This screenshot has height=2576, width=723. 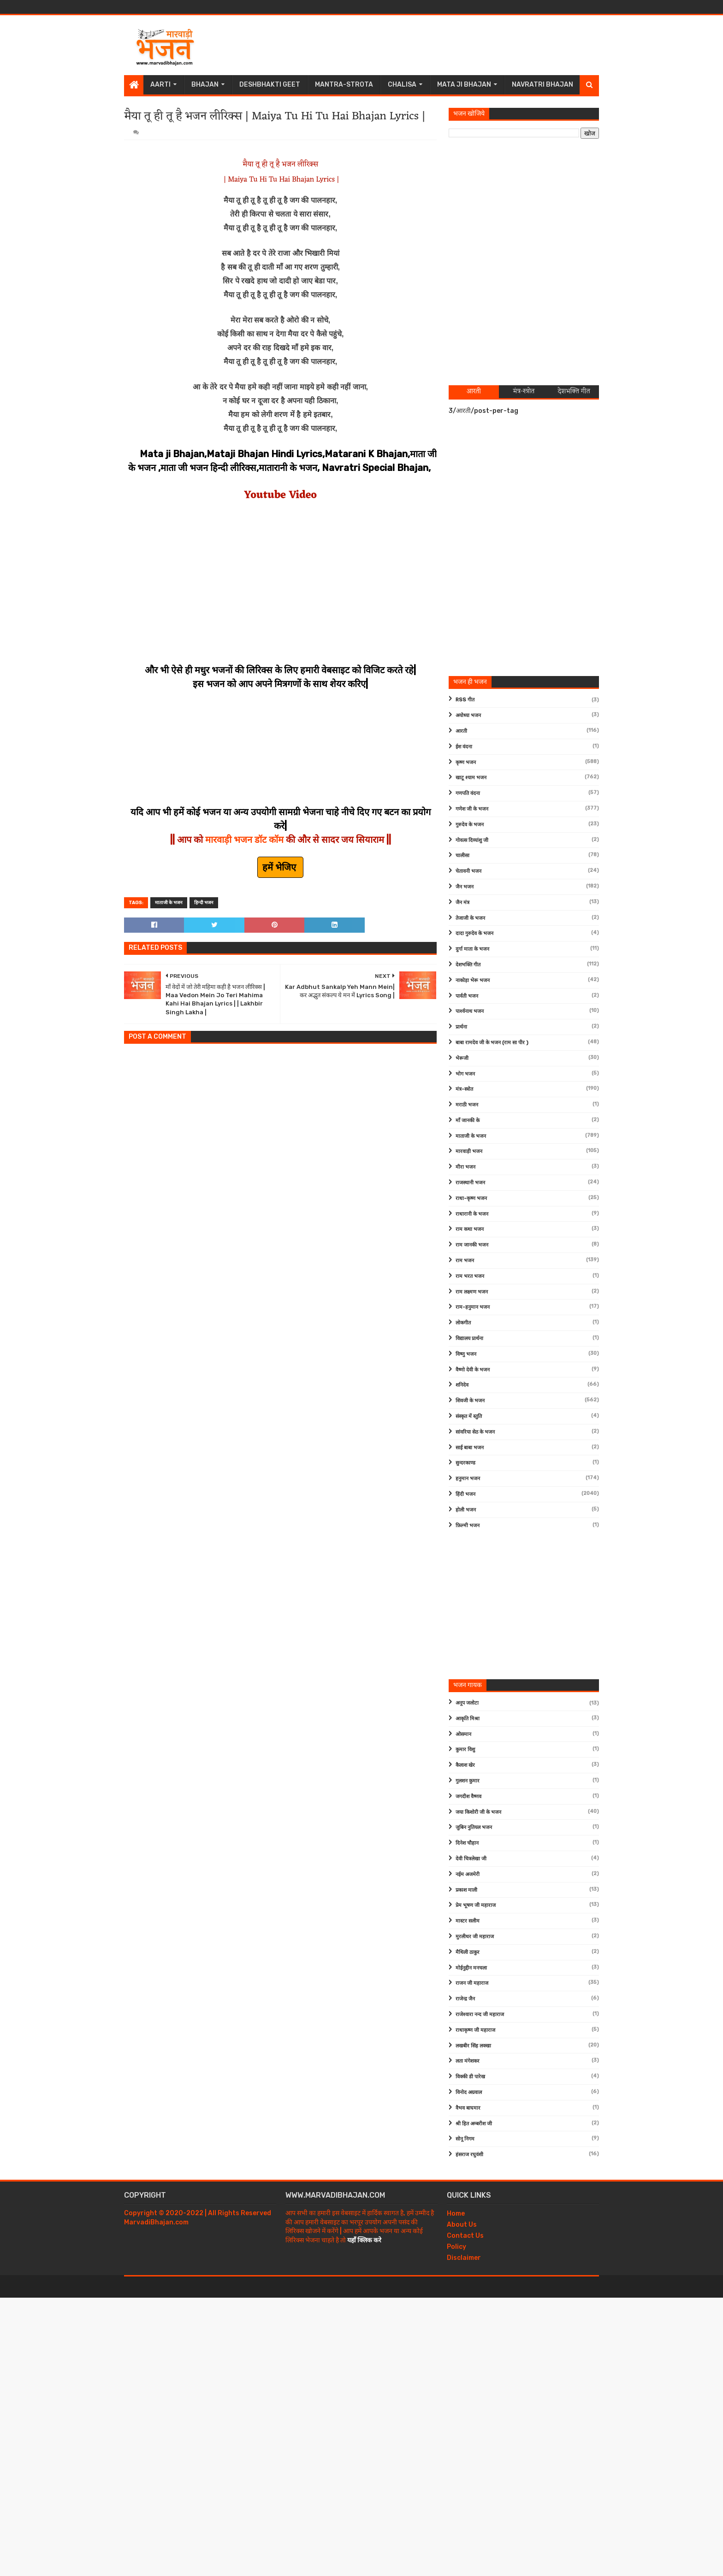 I want to click on जुबिन नुतियल भजन, so click(x=474, y=1827).